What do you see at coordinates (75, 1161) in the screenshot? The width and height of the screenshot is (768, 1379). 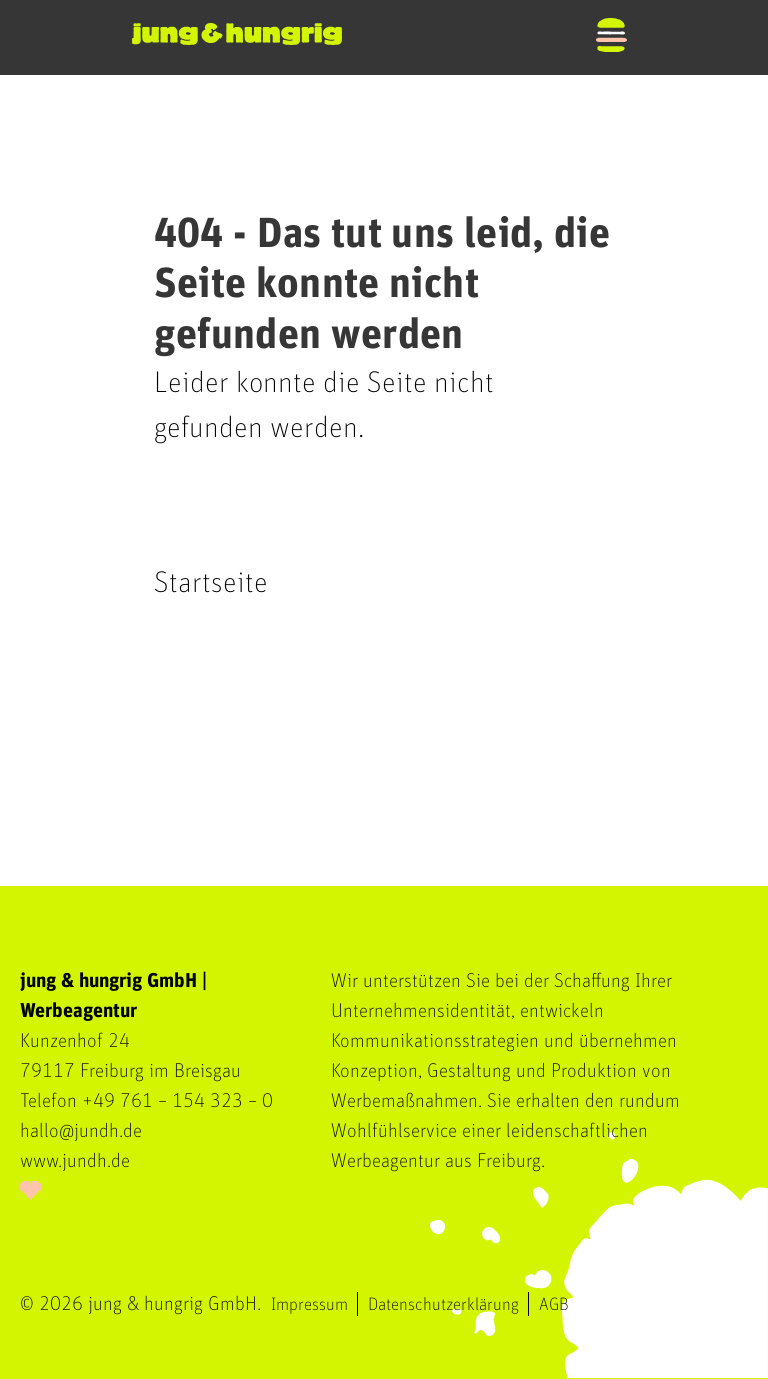 I see `www.jundh.de` at bounding box center [75, 1161].